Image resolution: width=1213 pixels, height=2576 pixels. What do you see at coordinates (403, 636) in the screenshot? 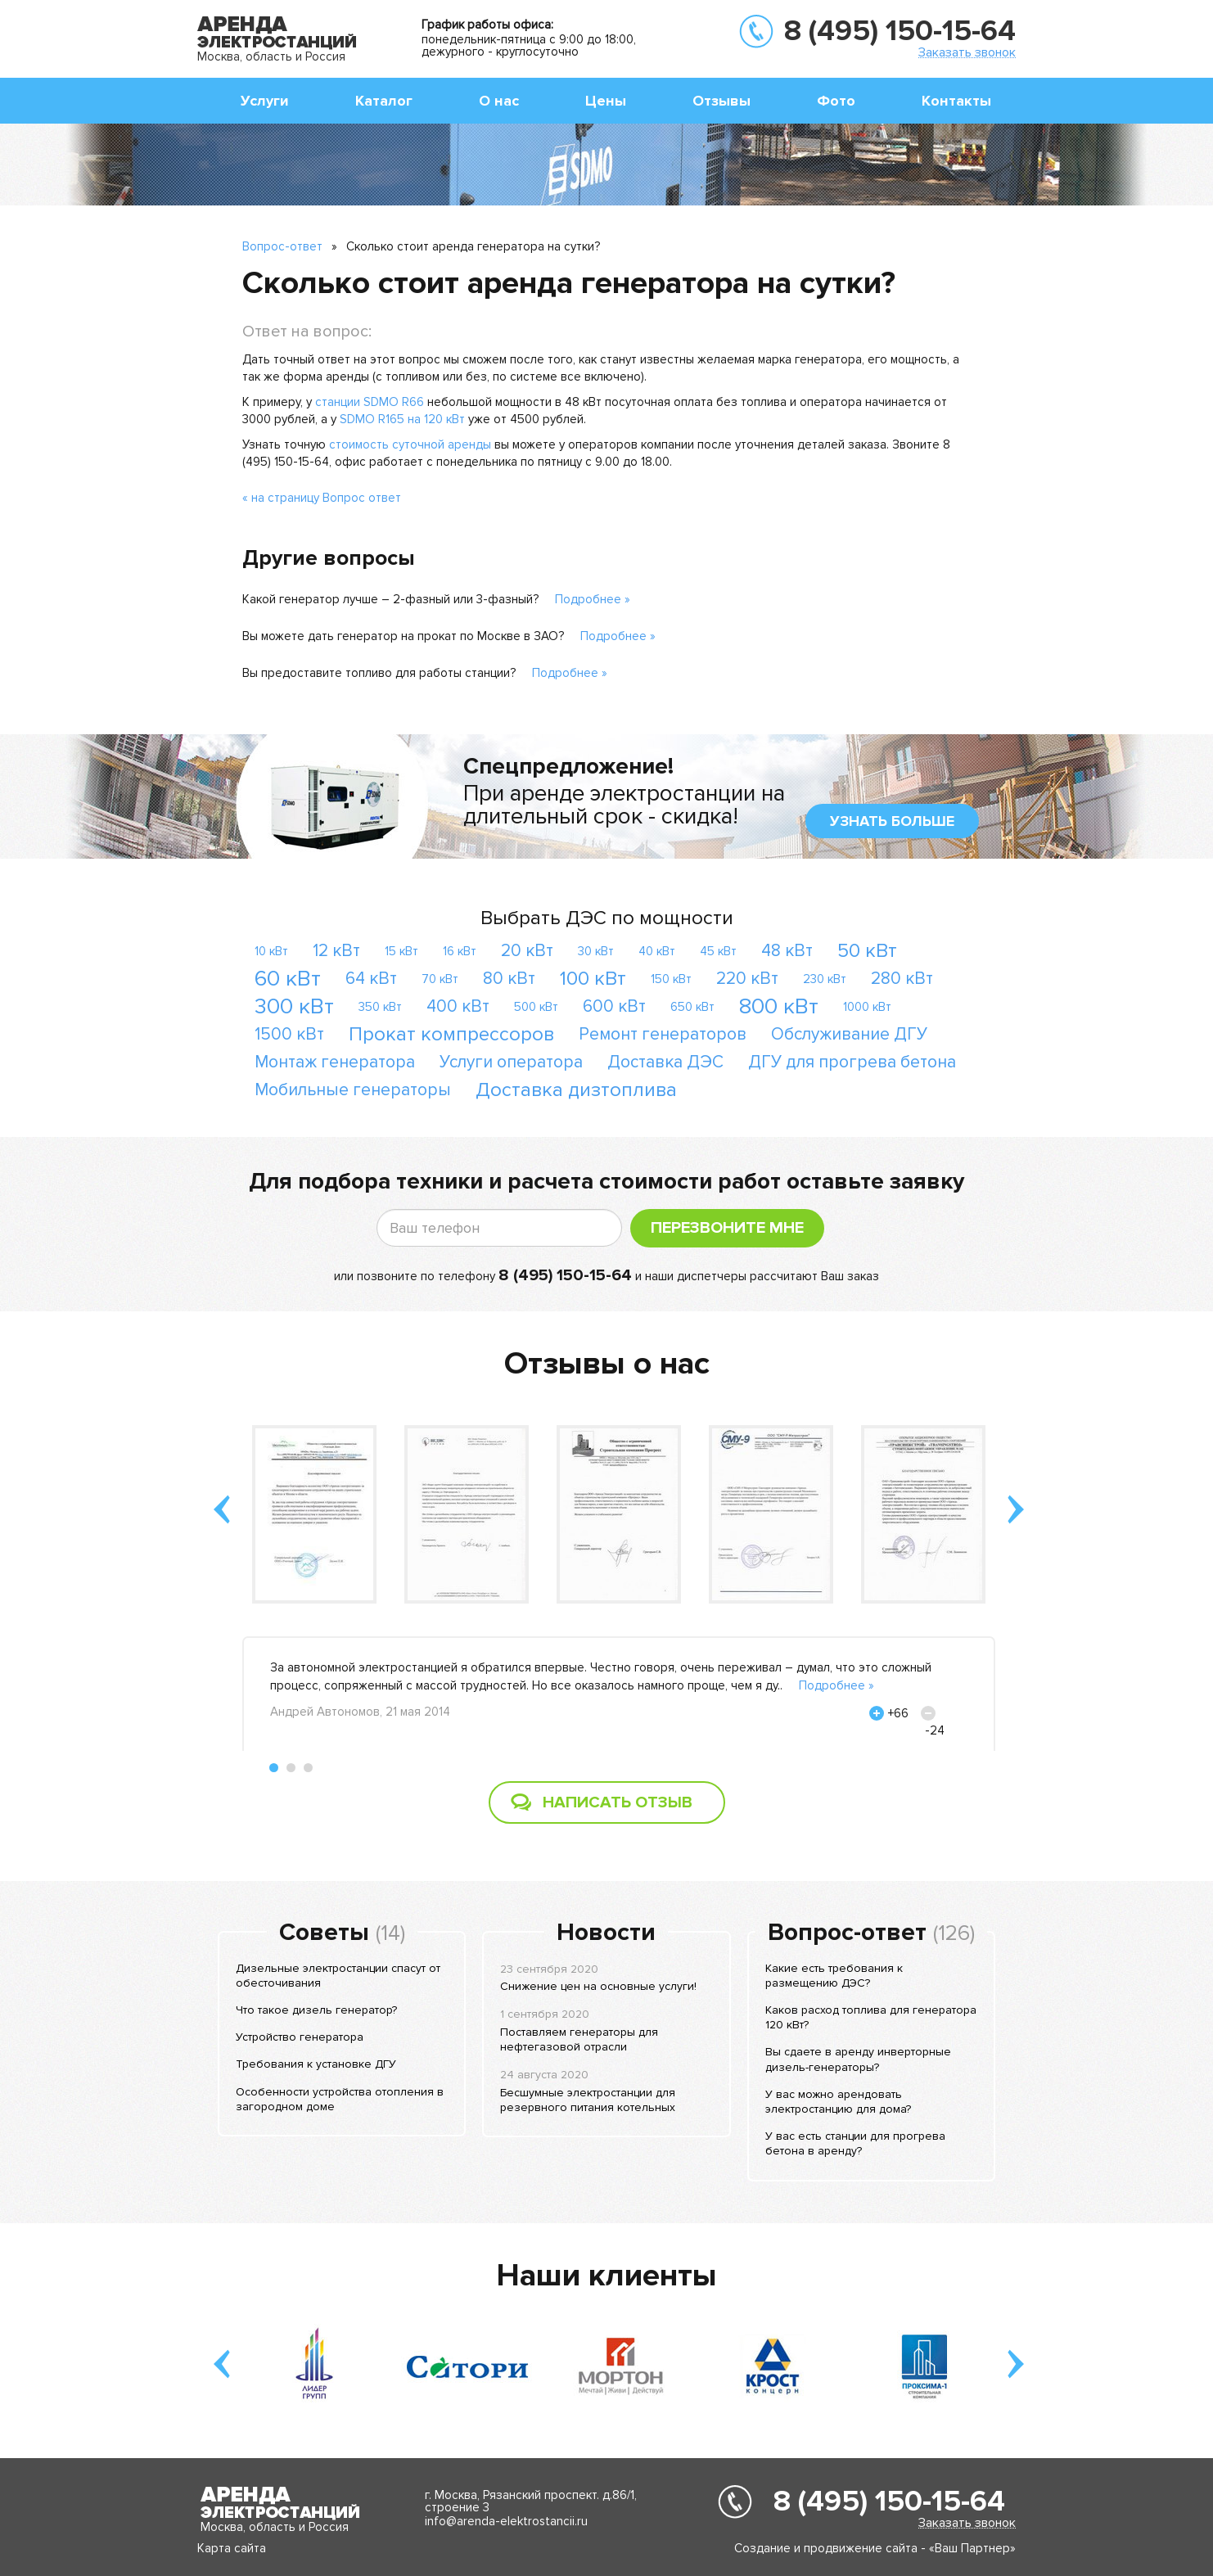
I see `Вы можете дать генератор на прокат по Москве в ЗАО?` at bounding box center [403, 636].